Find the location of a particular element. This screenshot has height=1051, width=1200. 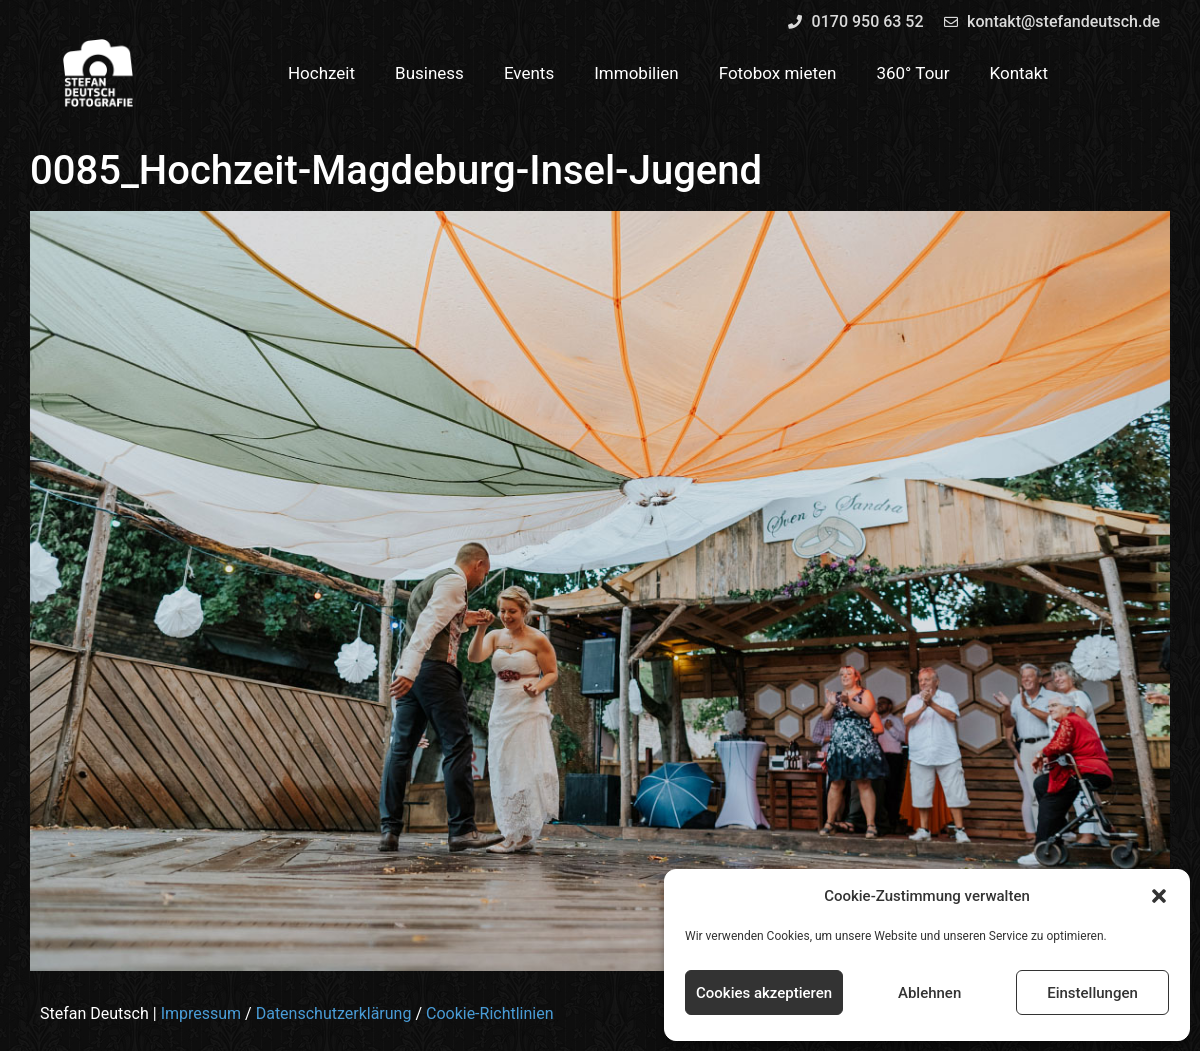

Ablehnen is located at coordinates (929, 993).